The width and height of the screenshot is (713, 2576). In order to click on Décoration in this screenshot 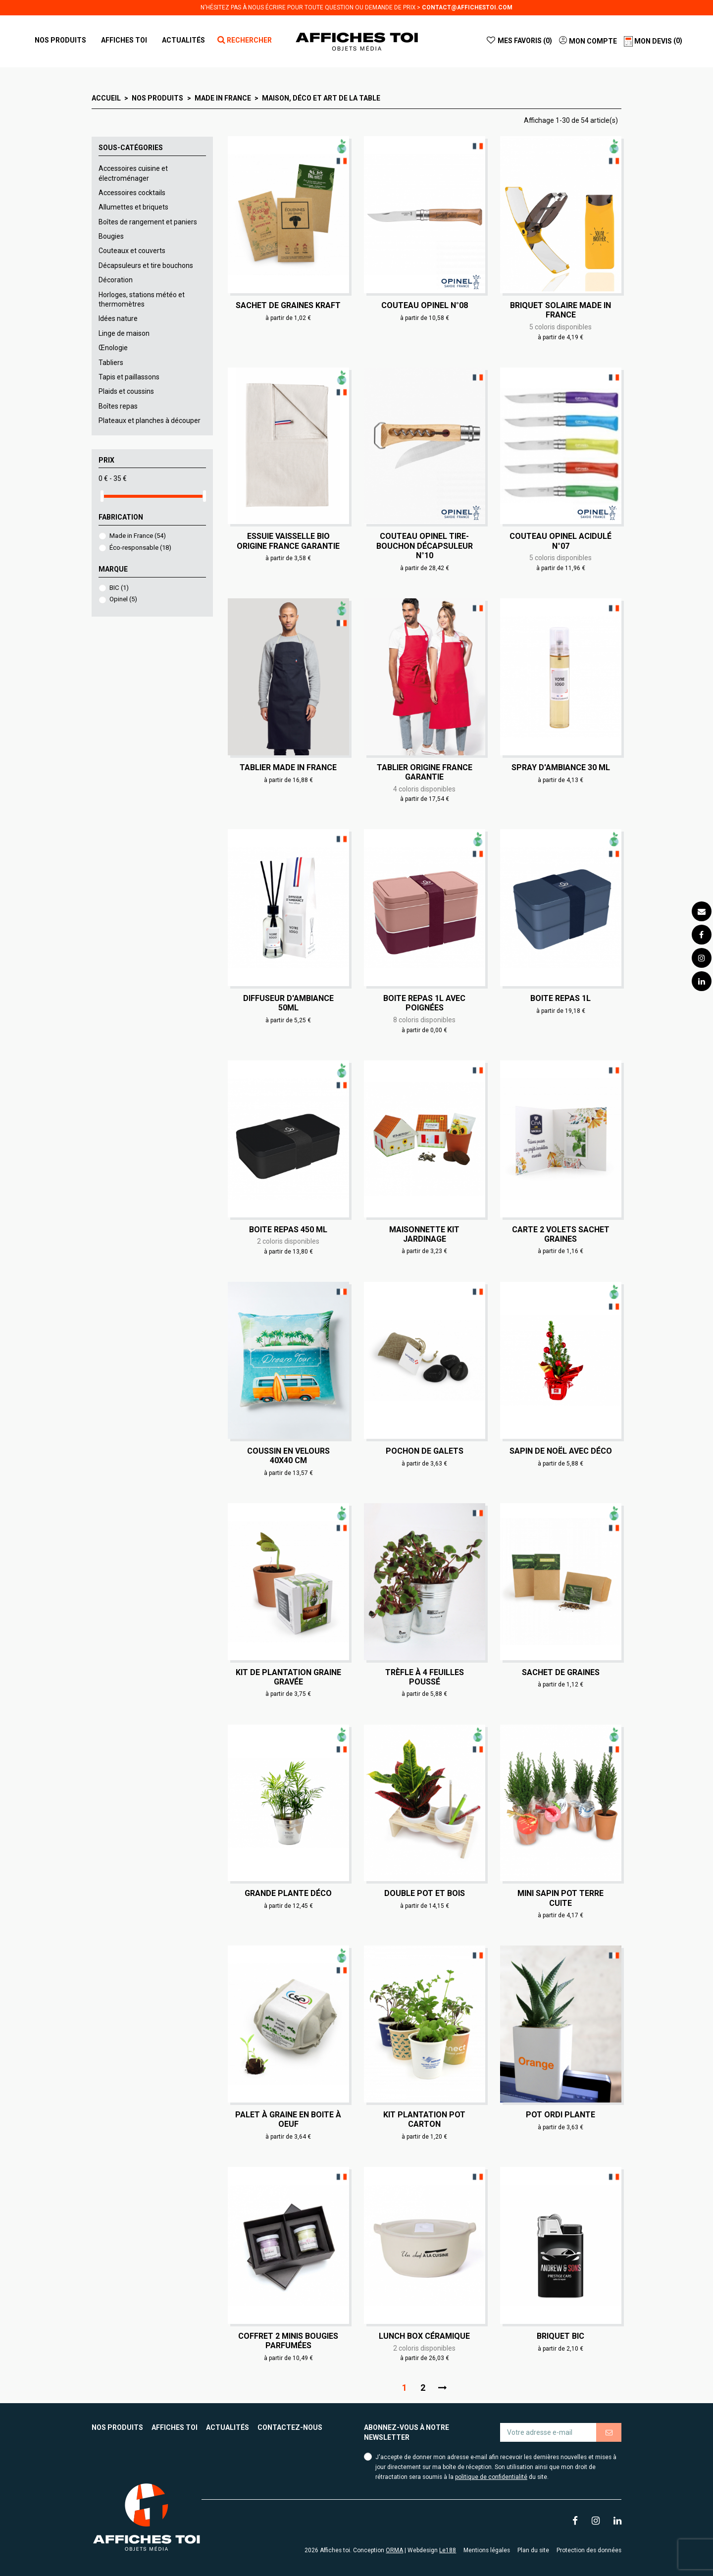, I will do `click(116, 280)`.